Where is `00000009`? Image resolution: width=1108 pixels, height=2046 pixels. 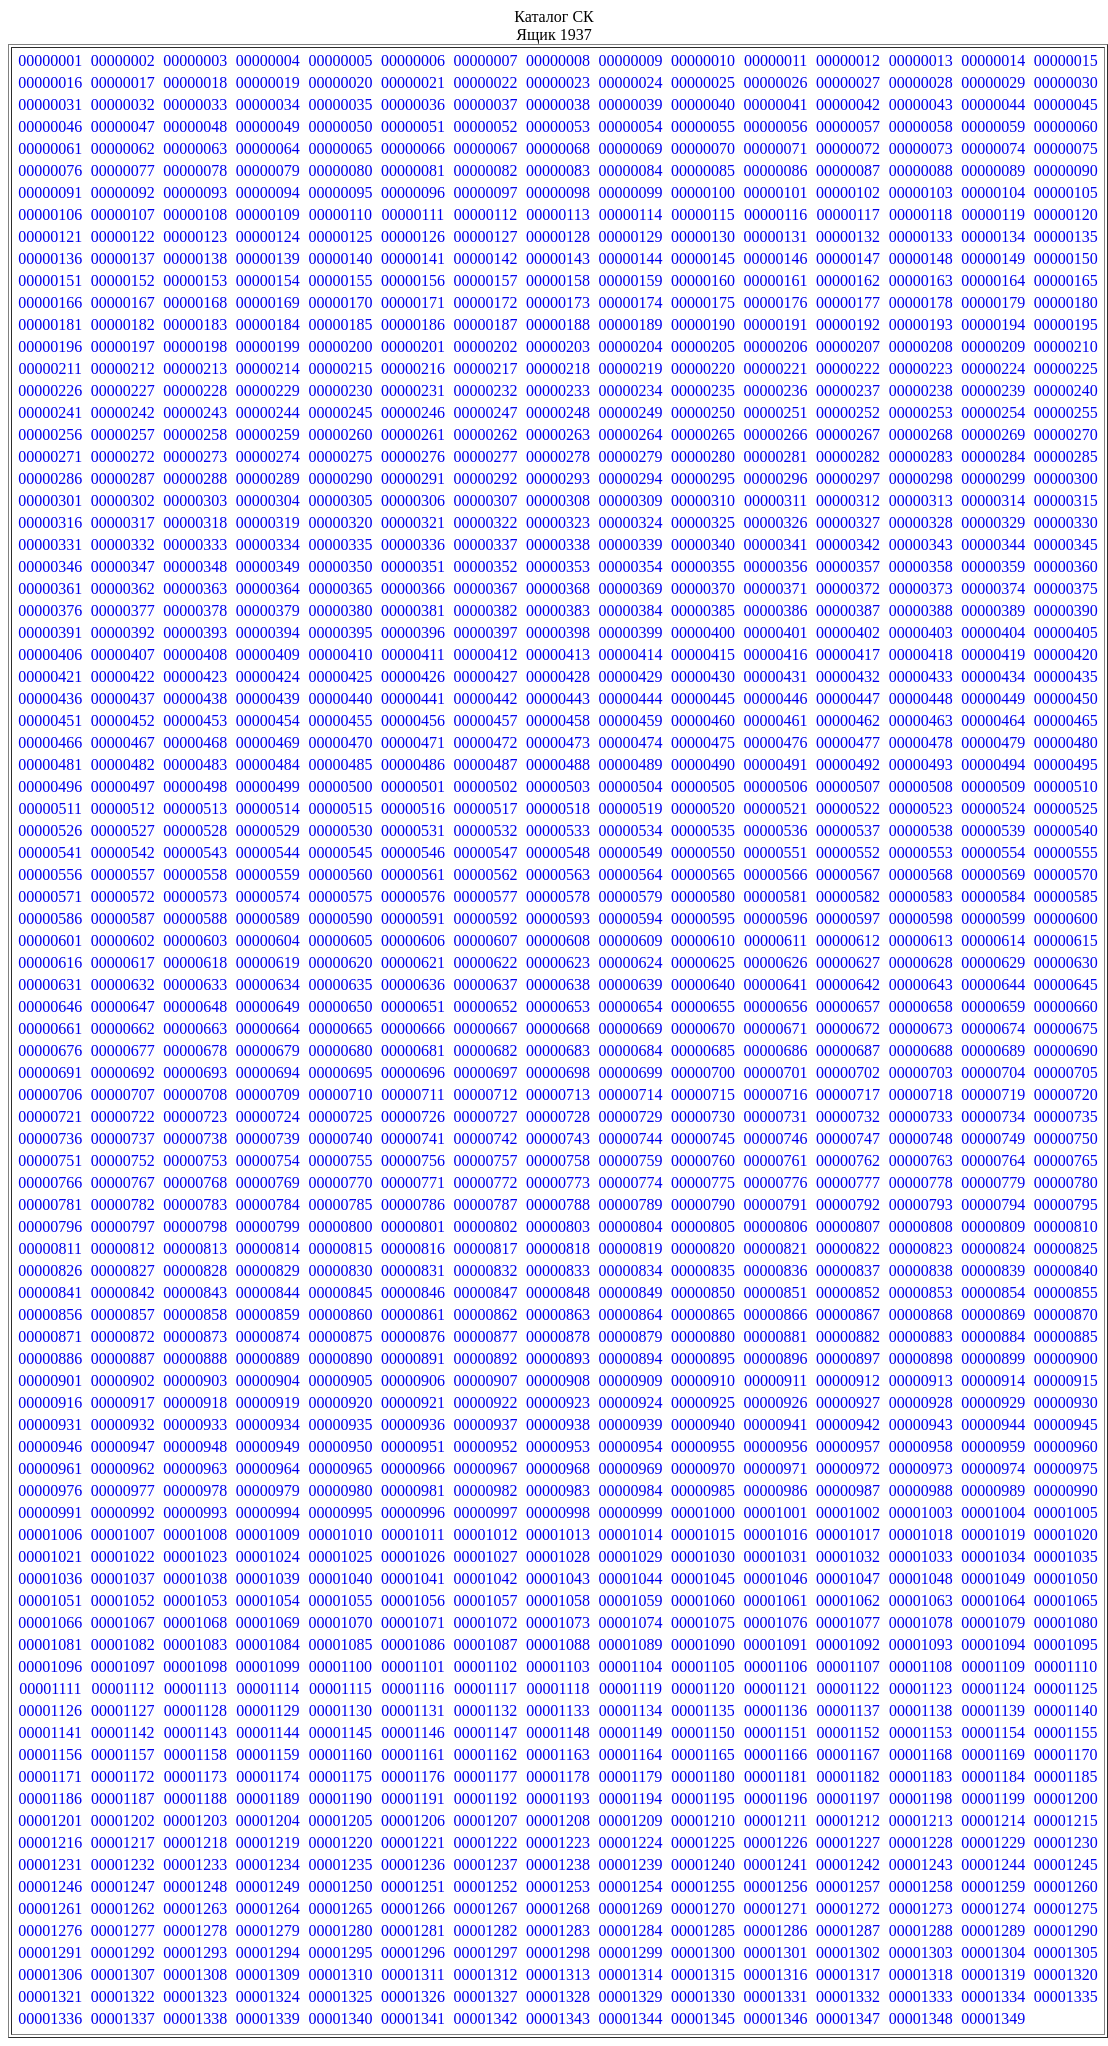
00000009 is located at coordinates (631, 60).